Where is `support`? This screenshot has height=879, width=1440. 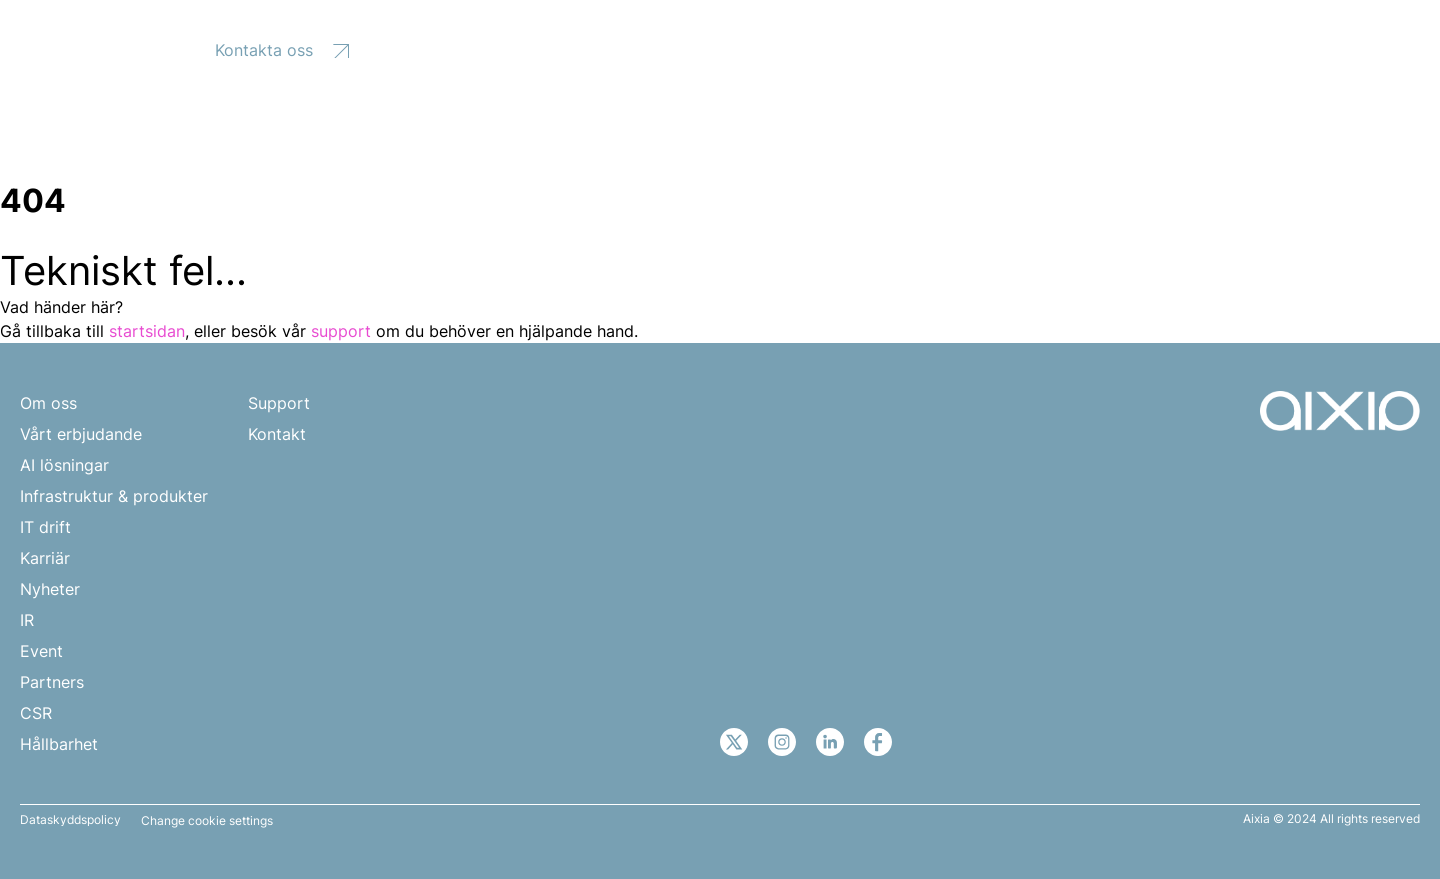
support is located at coordinates (341, 331).